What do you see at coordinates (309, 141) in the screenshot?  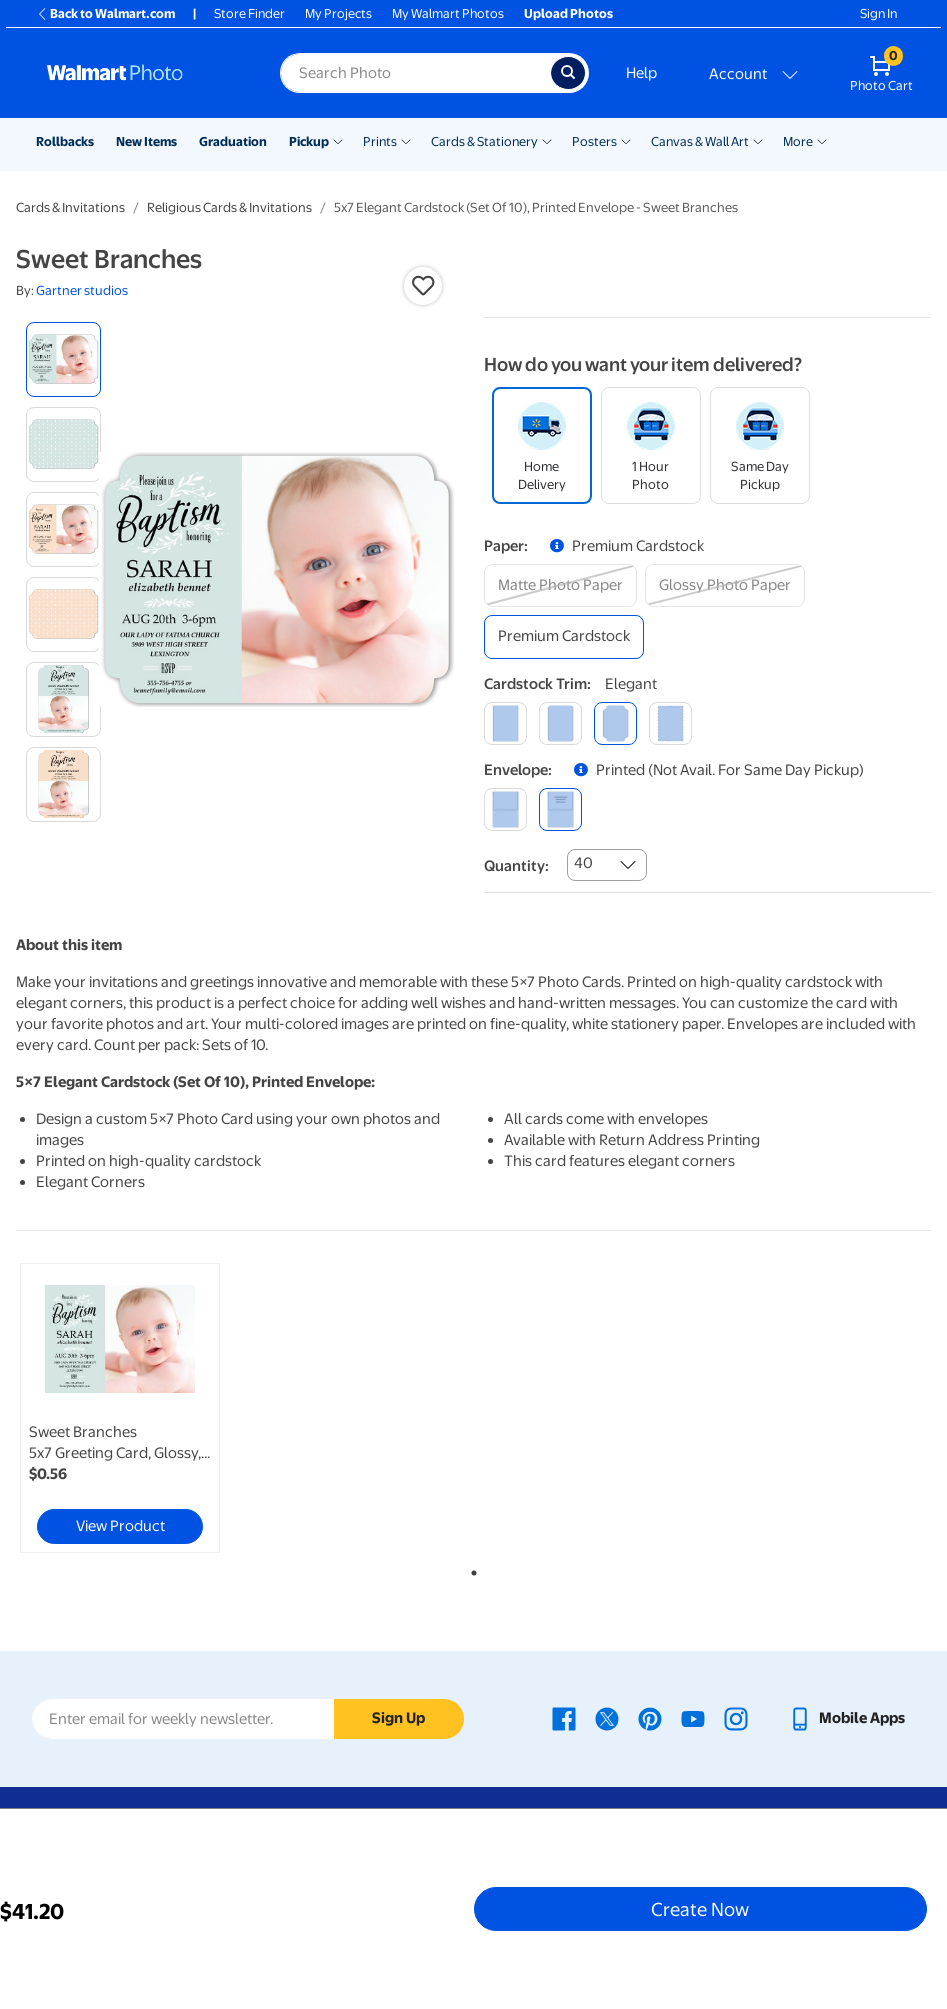 I see `Pickup` at bounding box center [309, 141].